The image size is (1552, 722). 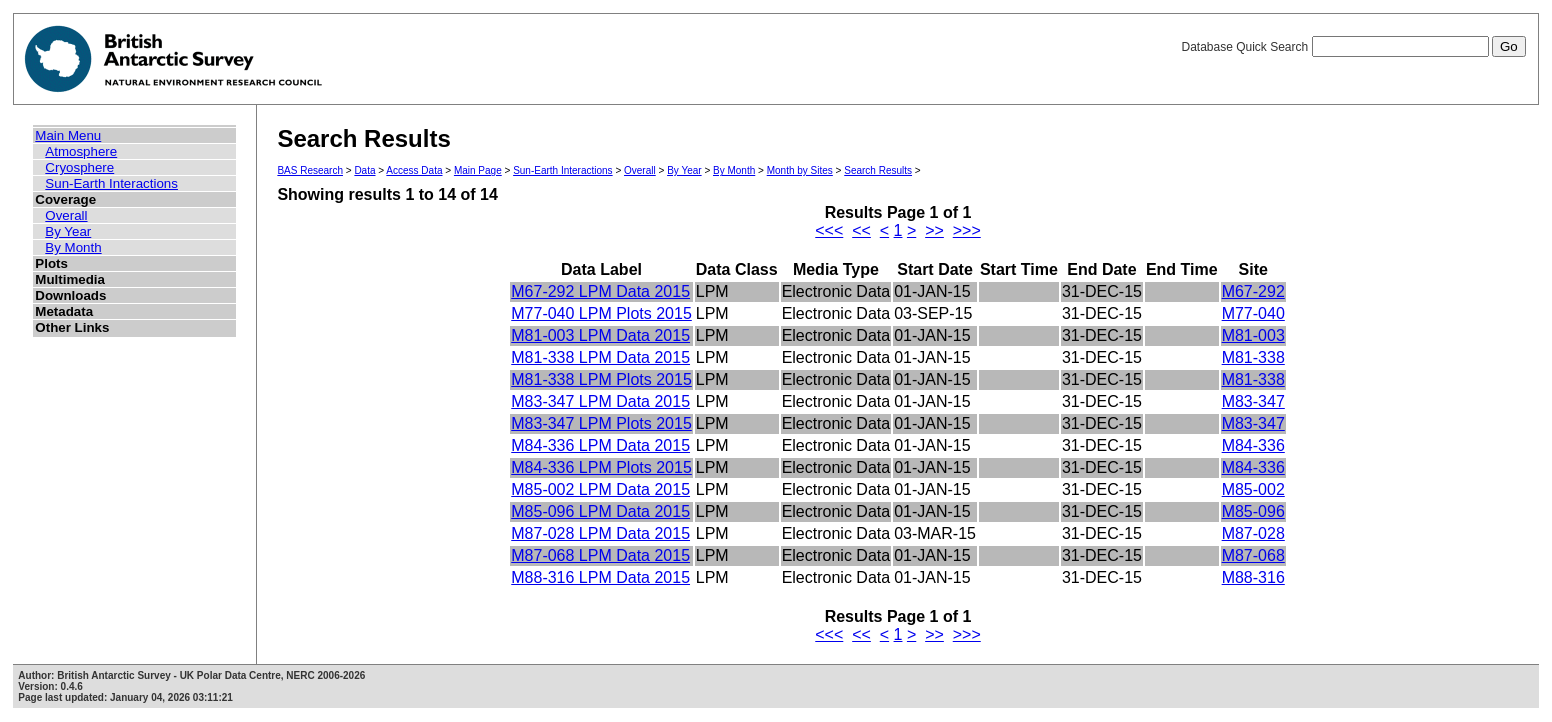 What do you see at coordinates (601, 313) in the screenshot?
I see `M77-040 LPM Plots 2015` at bounding box center [601, 313].